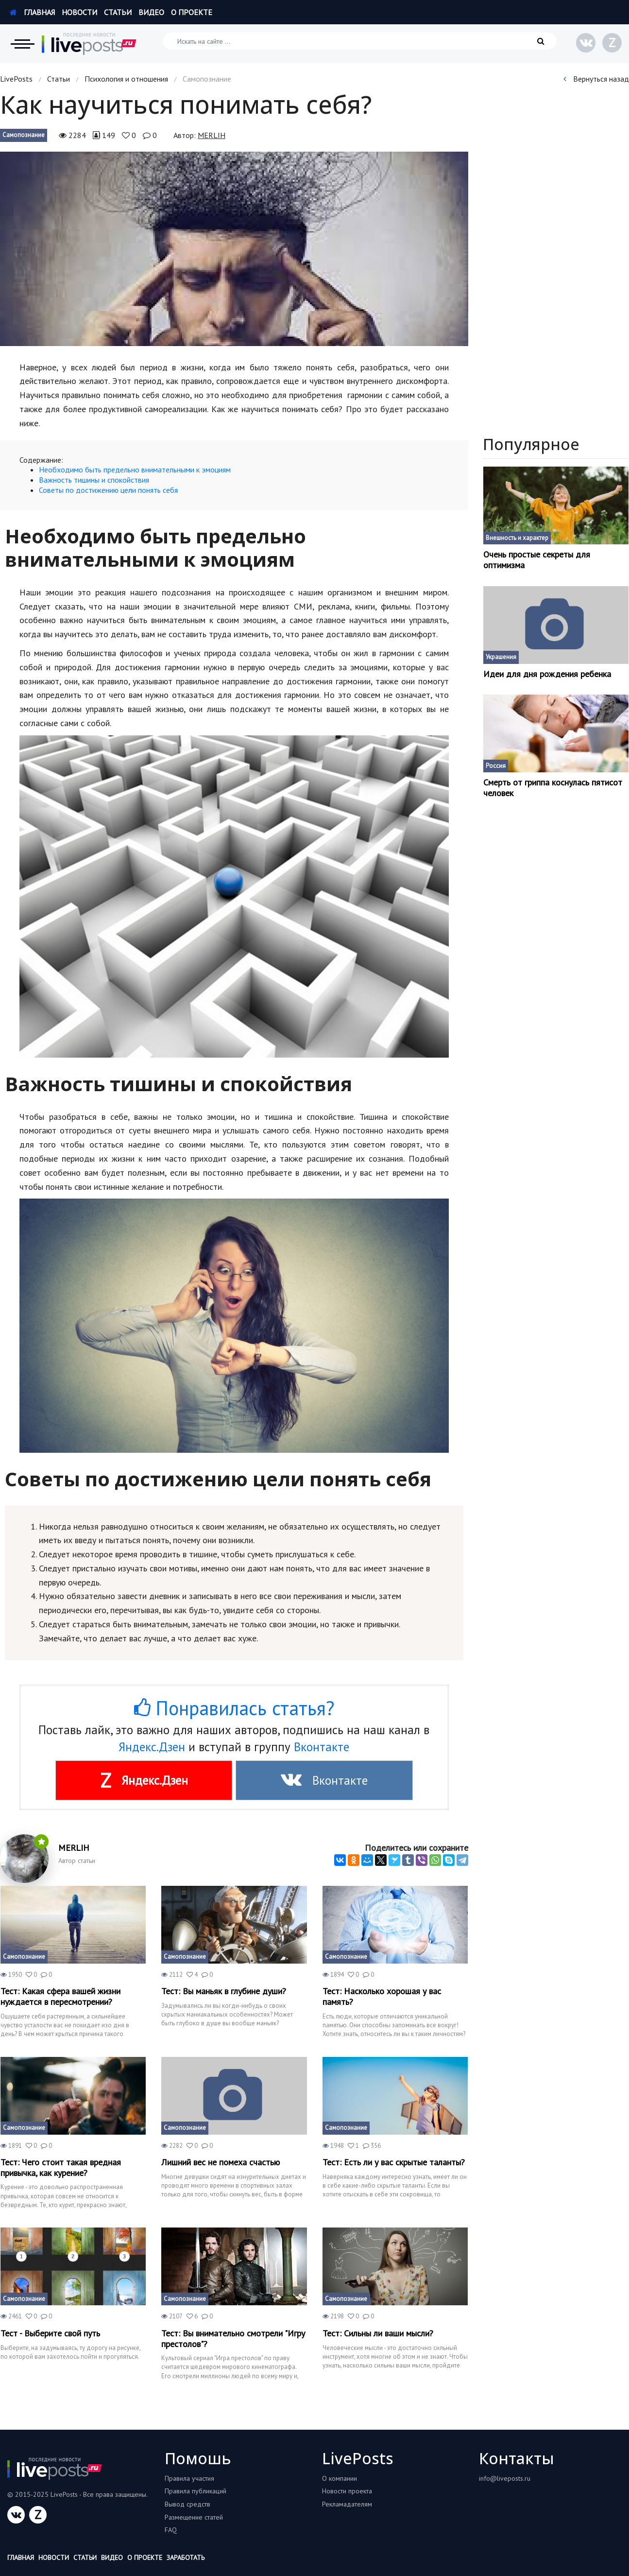 The height and width of the screenshot is (2576, 629). What do you see at coordinates (79, 12) in the screenshot?
I see `Новости` at bounding box center [79, 12].